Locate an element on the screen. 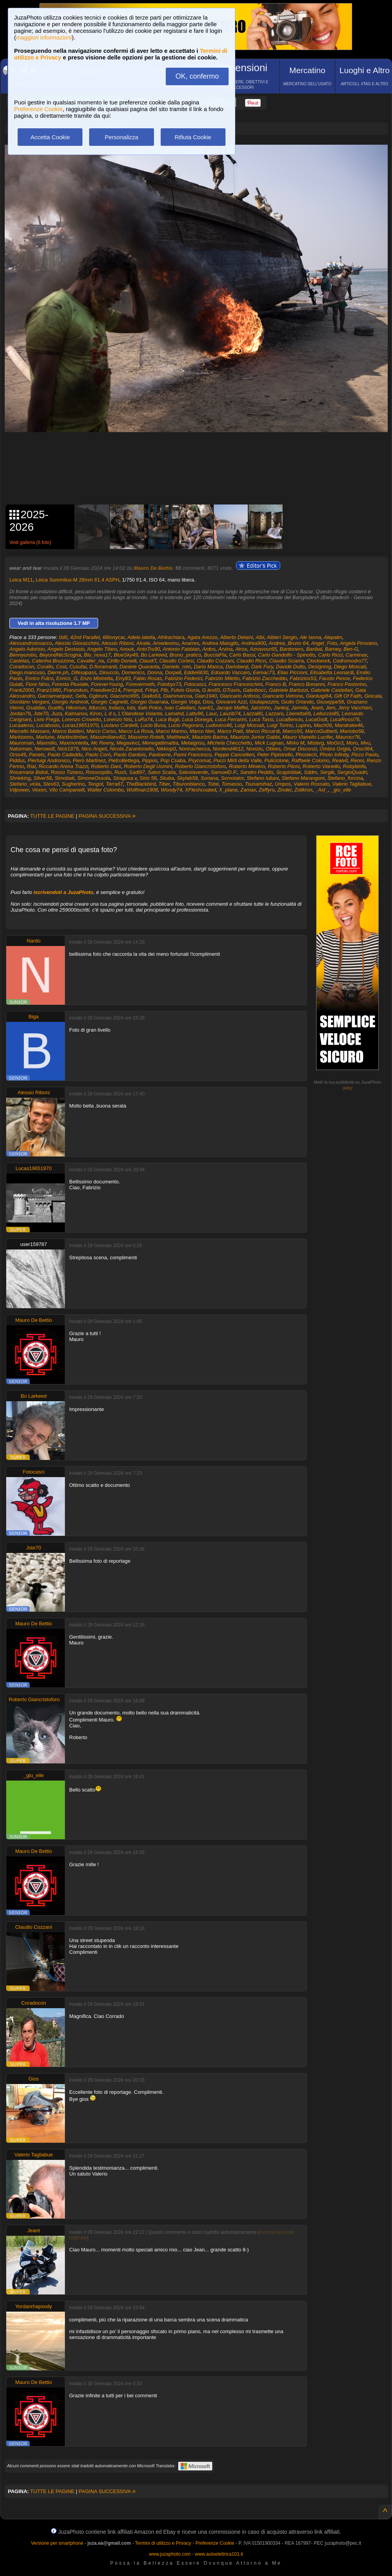  Stefano_forcina is located at coordinates (345, 778).